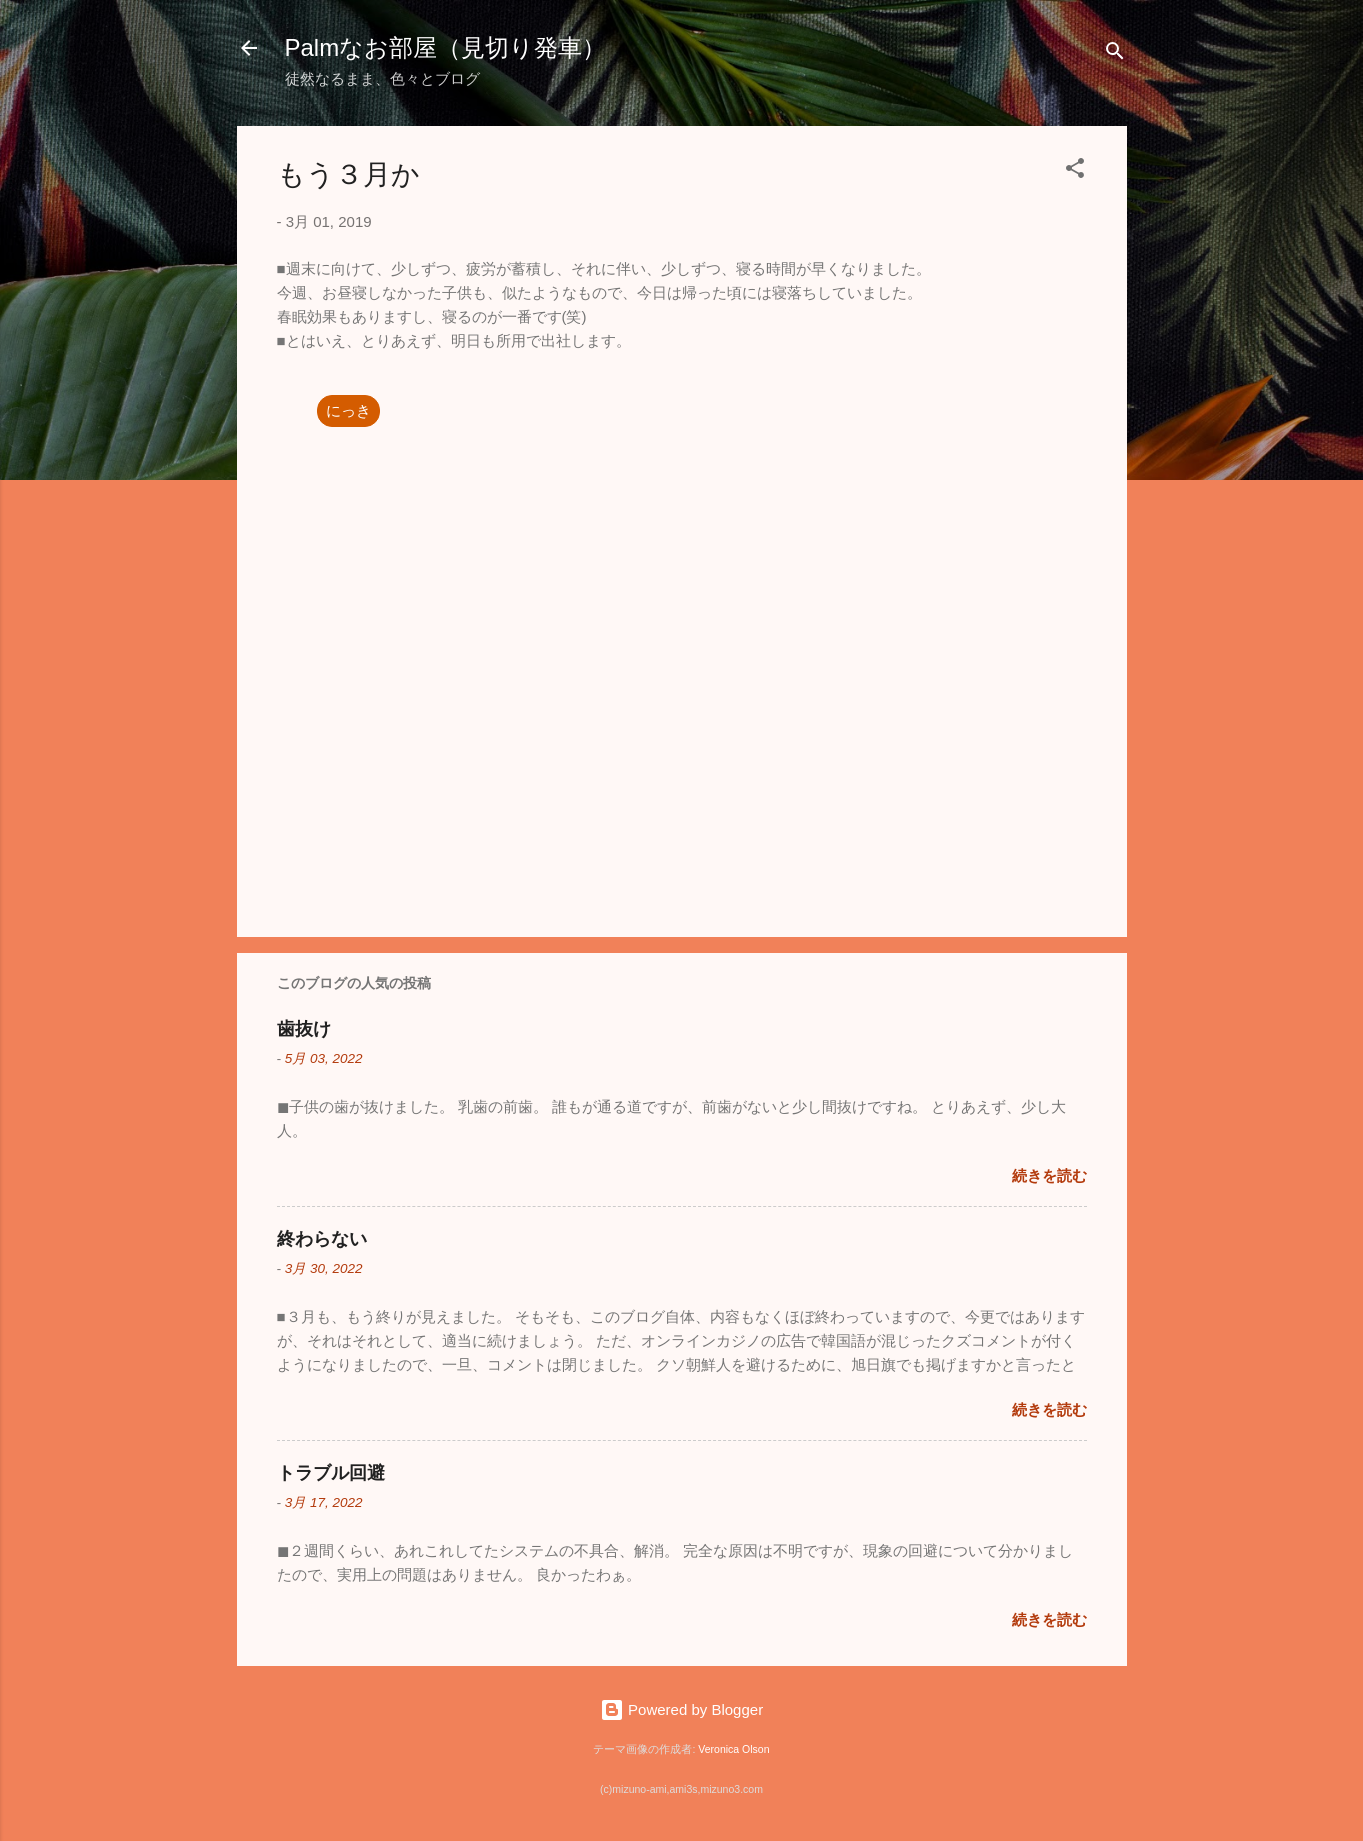 The width and height of the screenshot is (1363, 1841). What do you see at coordinates (1049, 1175) in the screenshot?
I see `続きを読む` at bounding box center [1049, 1175].